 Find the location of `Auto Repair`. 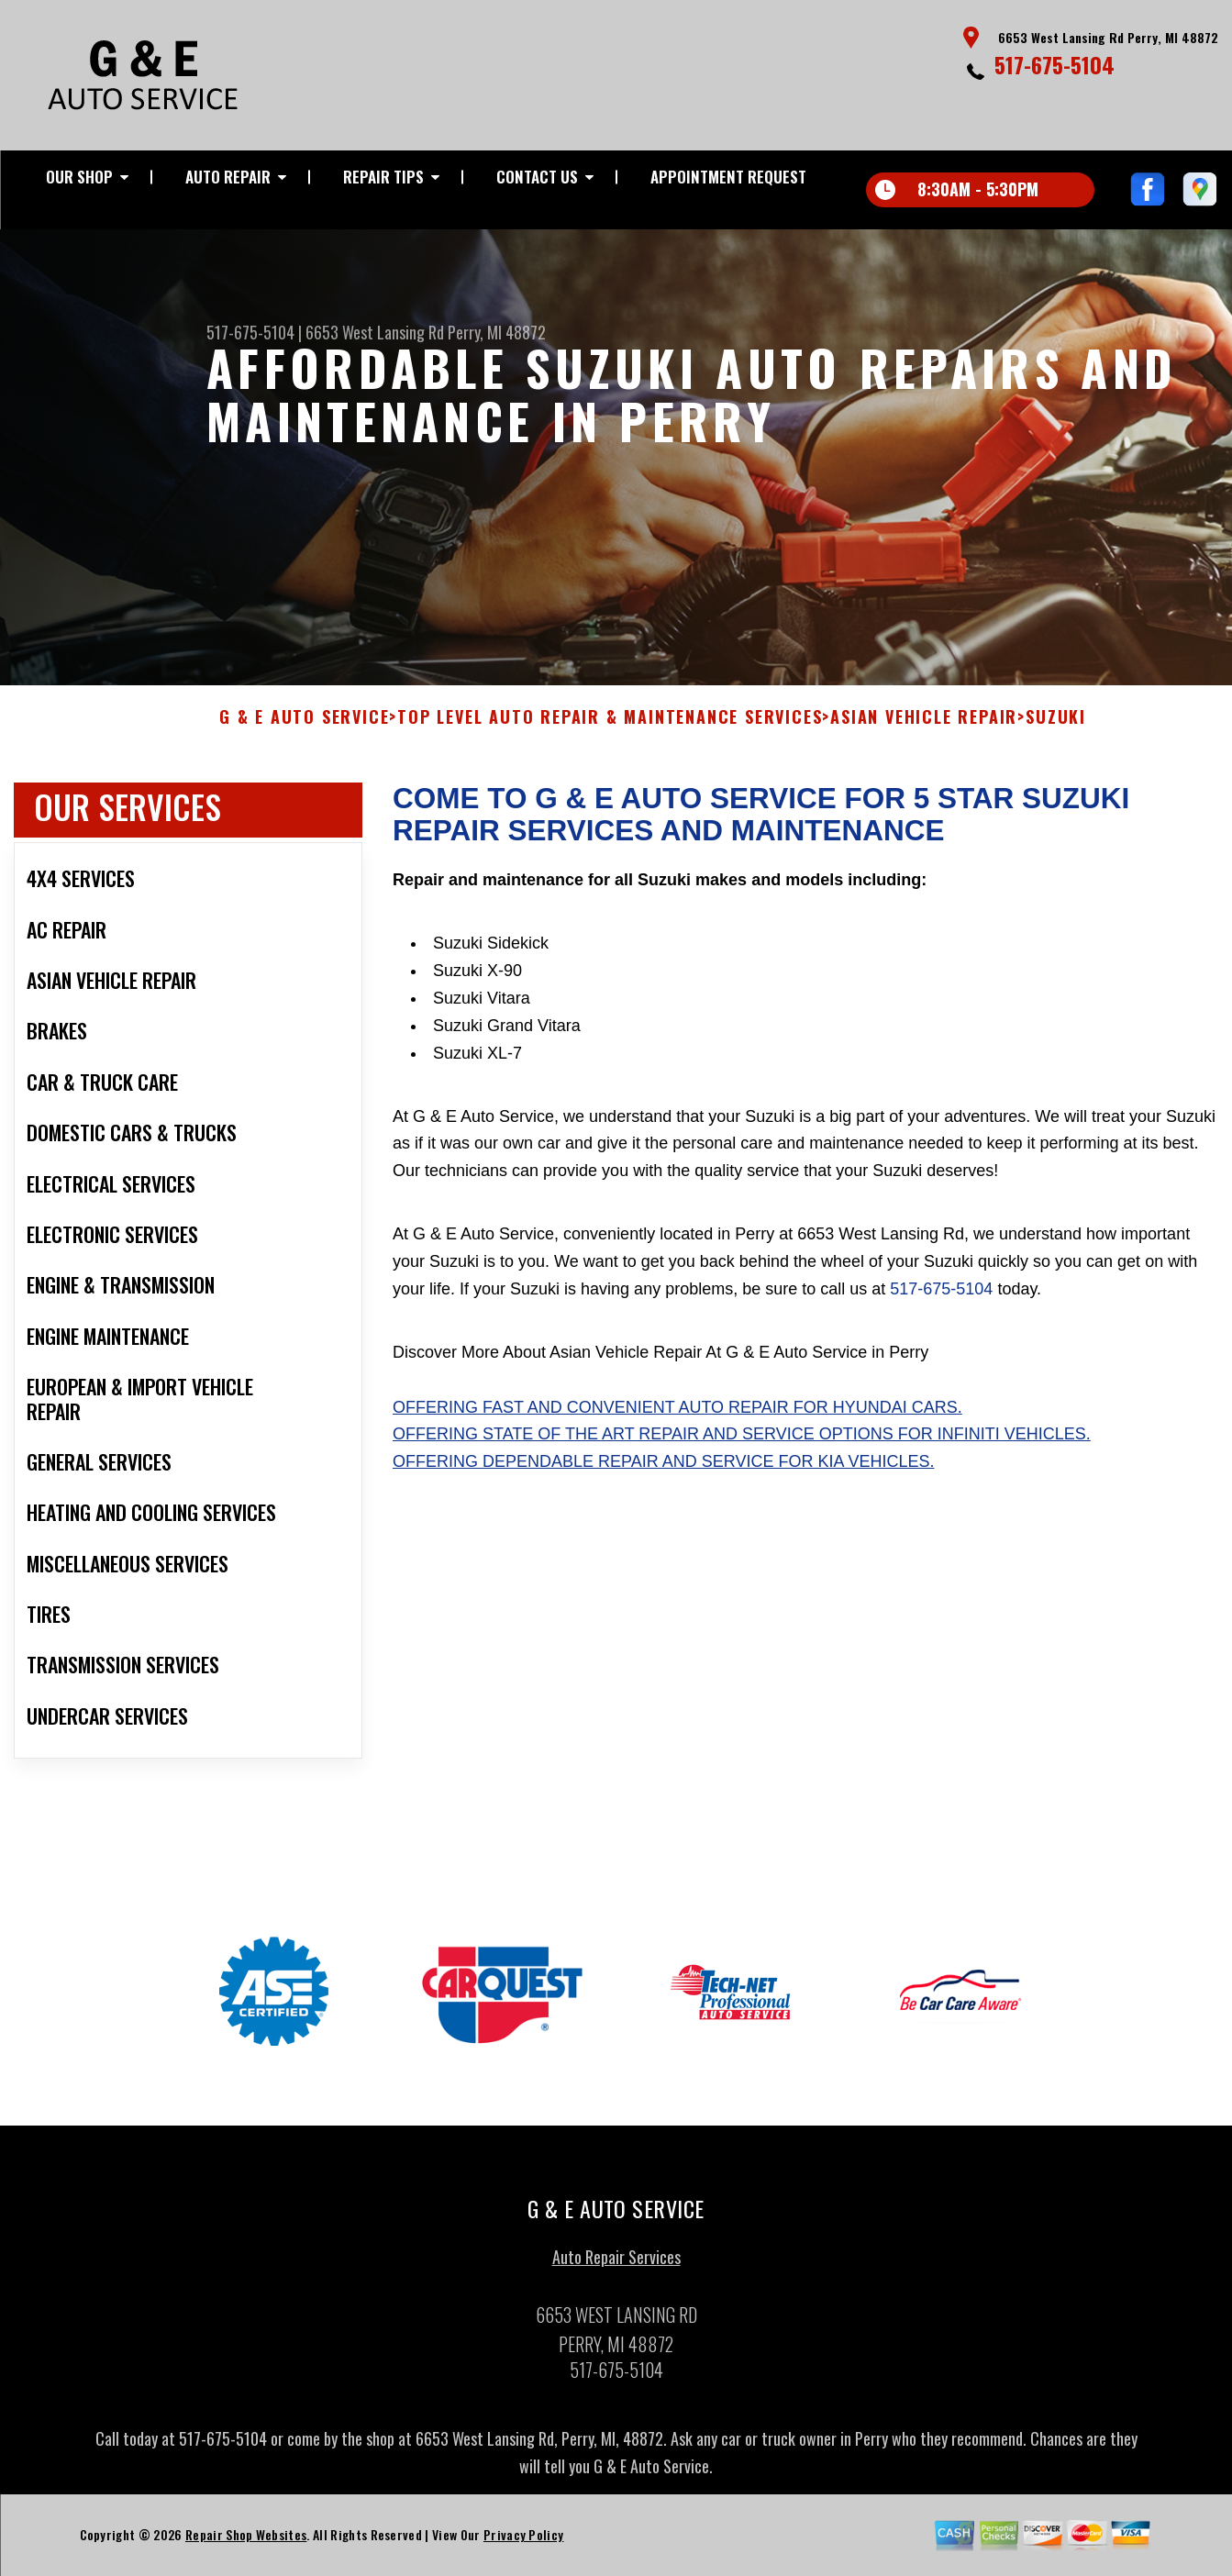

Auto Repair is located at coordinates (228, 176).